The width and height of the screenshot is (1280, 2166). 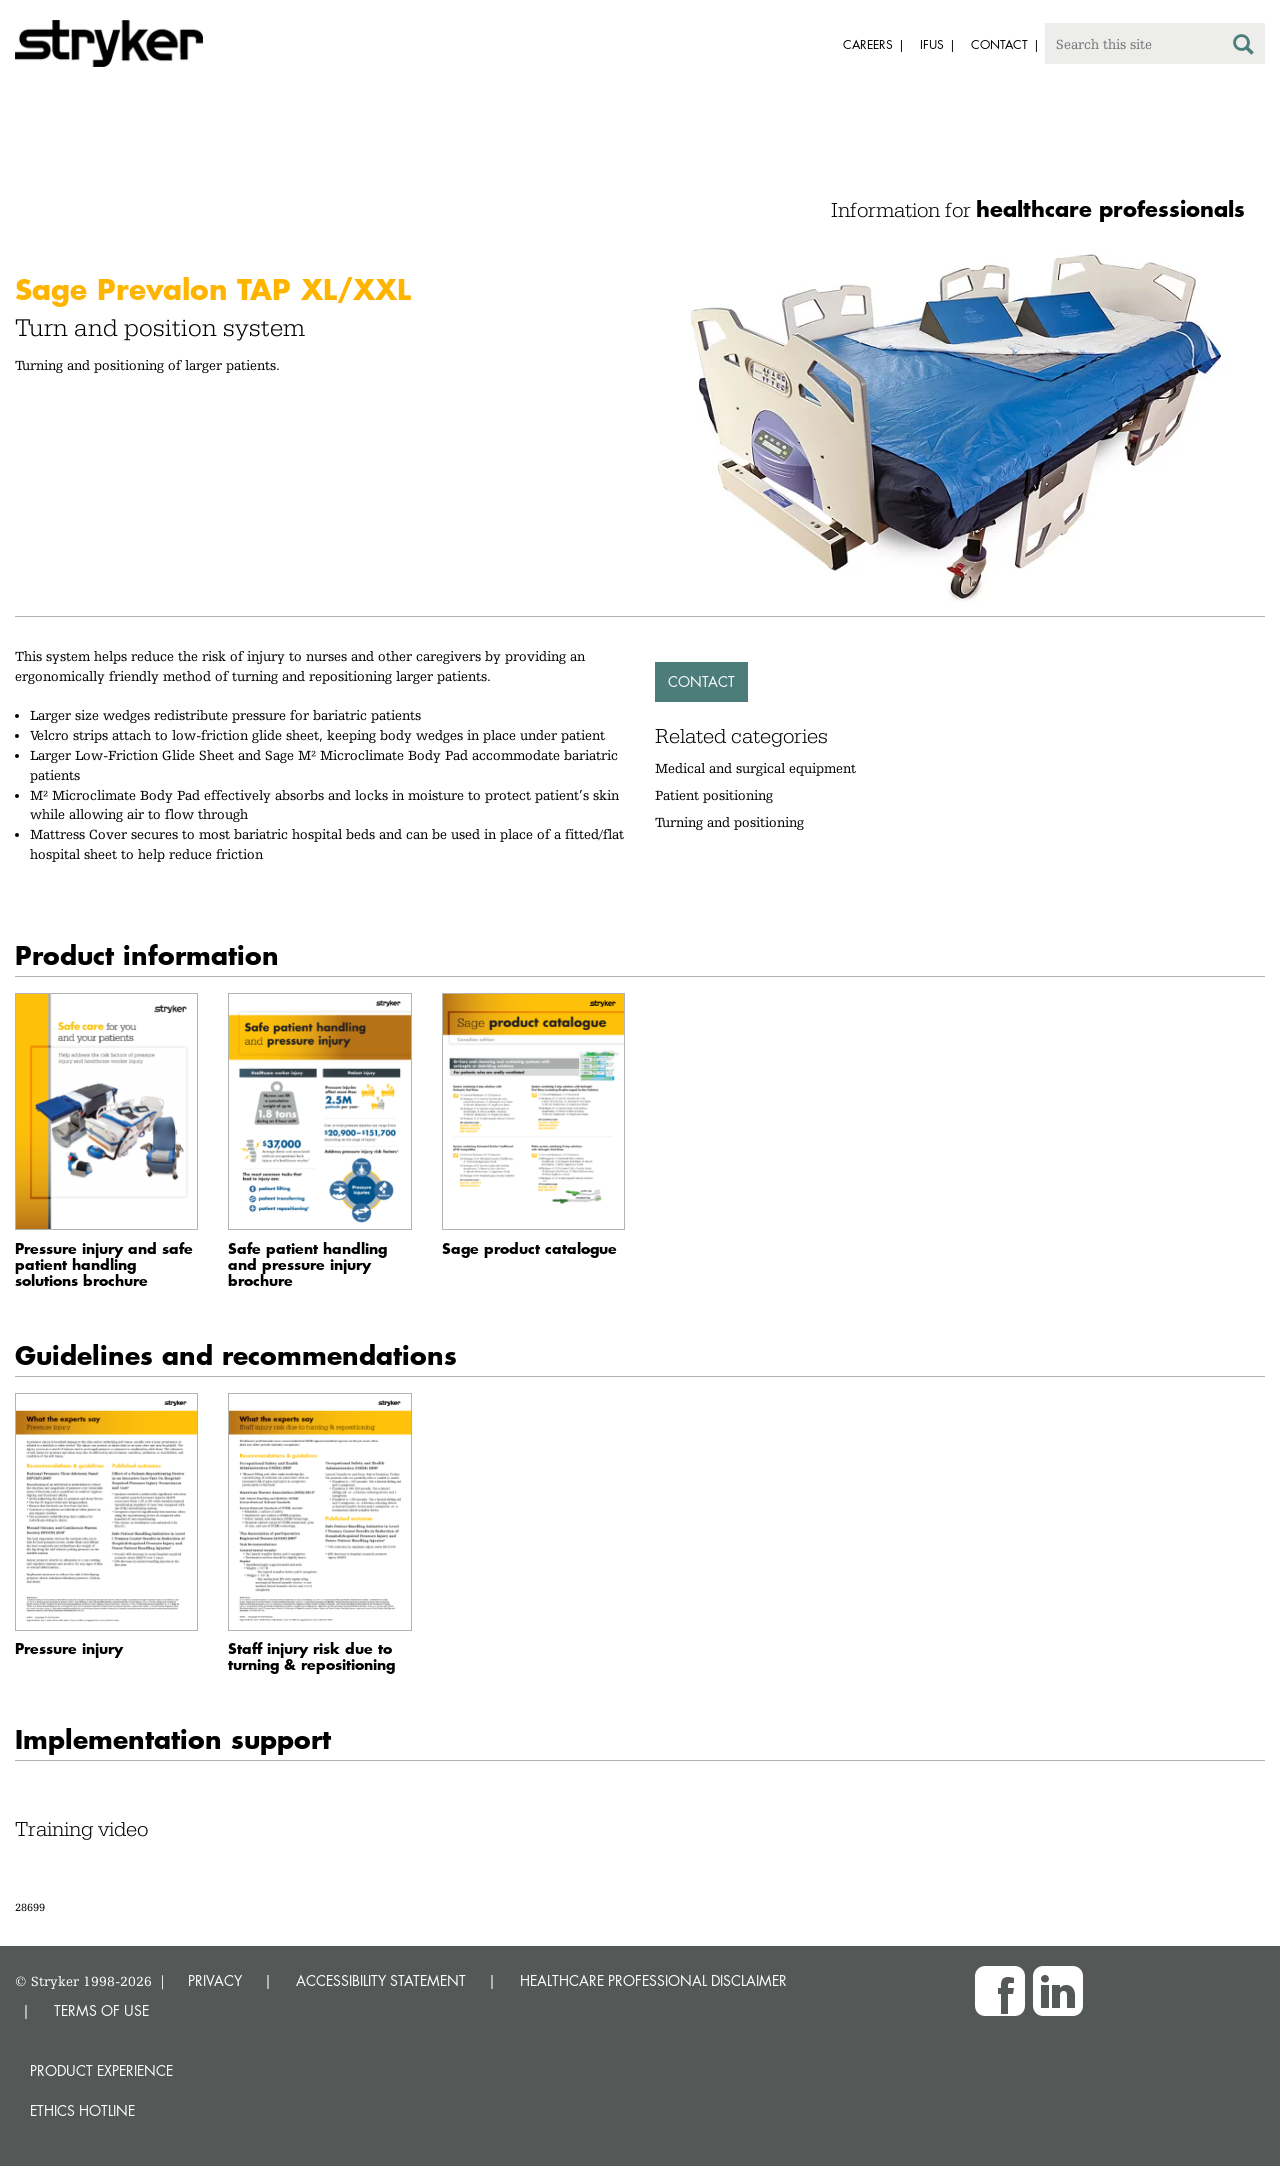 What do you see at coordinates (101, 2010) in the screenshot?
I see `TERMS OF USE` at bounding box center [101, 2010].